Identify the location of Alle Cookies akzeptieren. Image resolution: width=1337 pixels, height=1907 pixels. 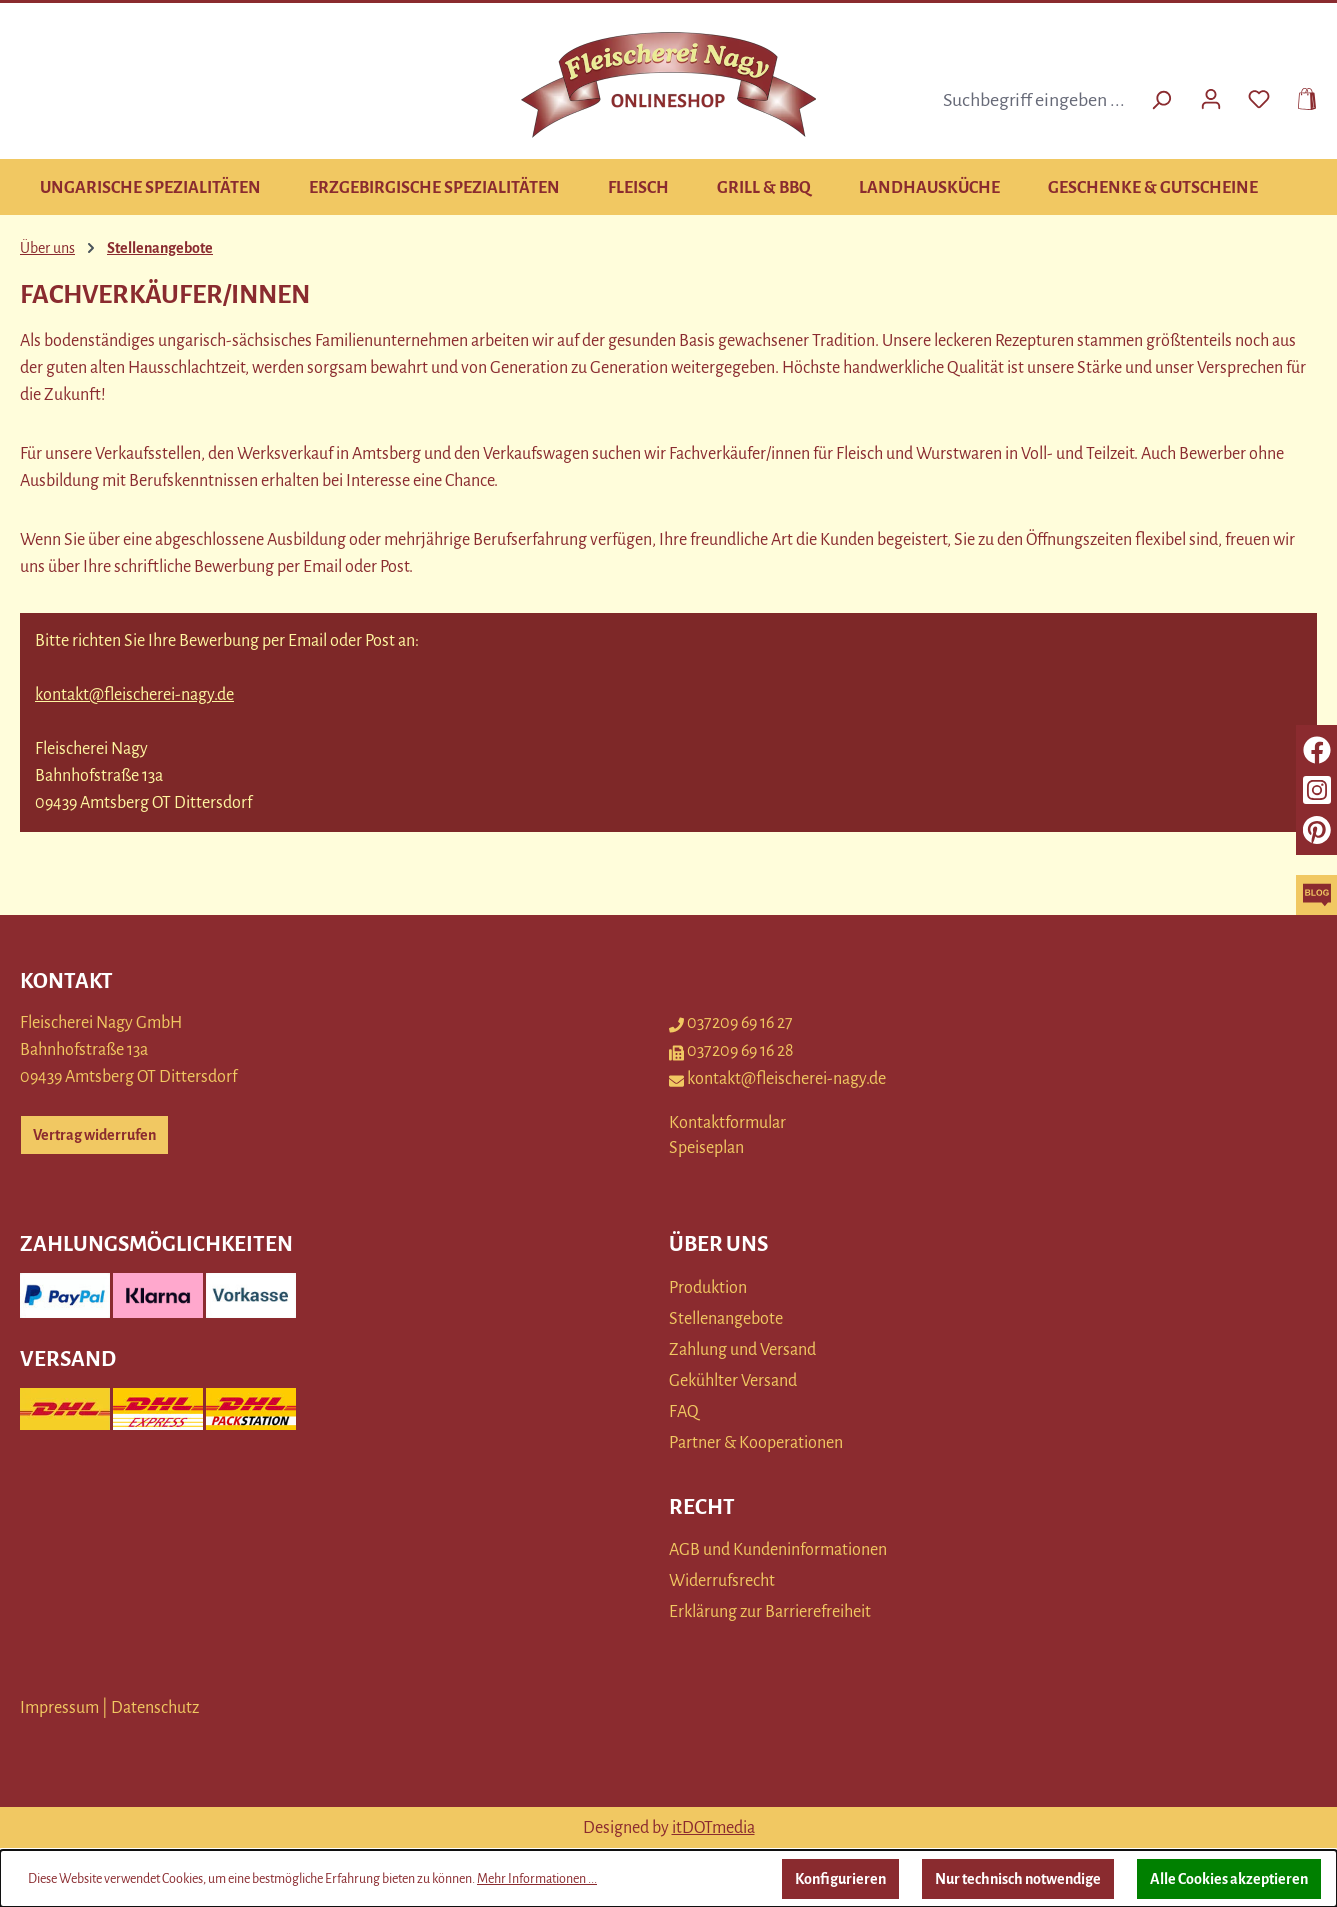
(1229, 1879).